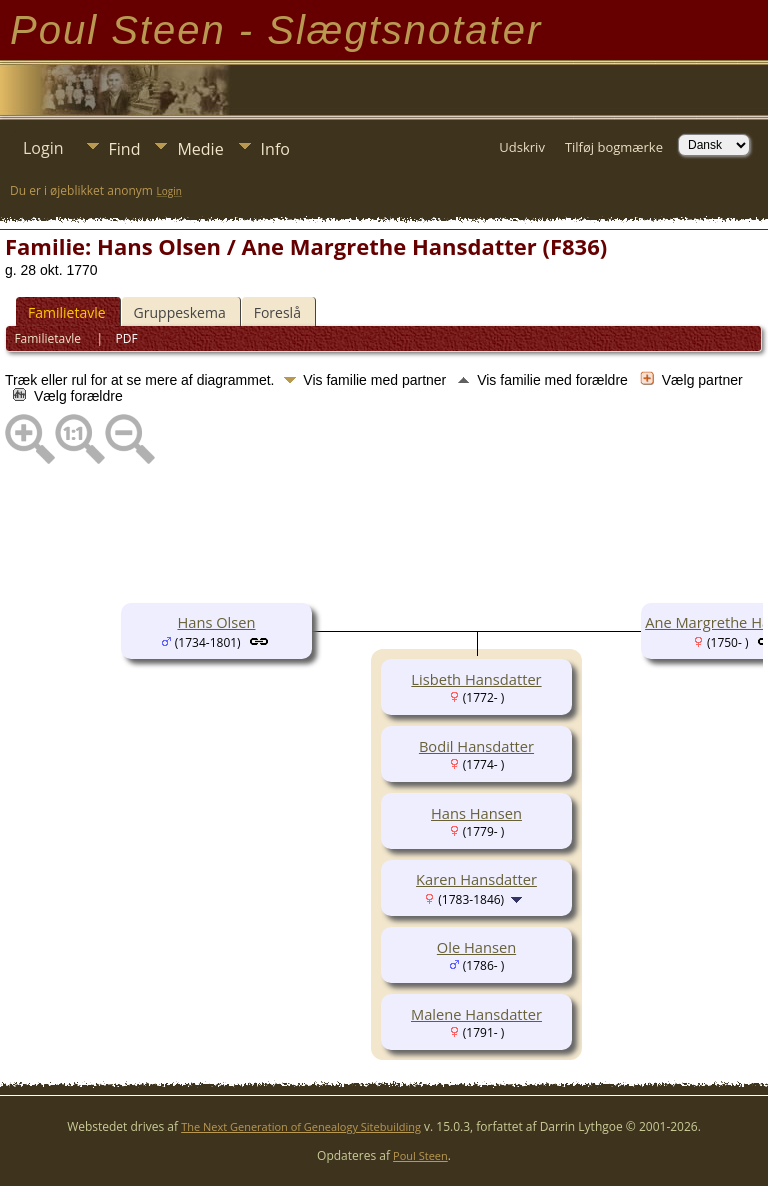 This screenshot has height=1186, width=768. Describe the element at coordinates (614, 147) in the screenshot. I see `Tilføj bogmærke` at that location.